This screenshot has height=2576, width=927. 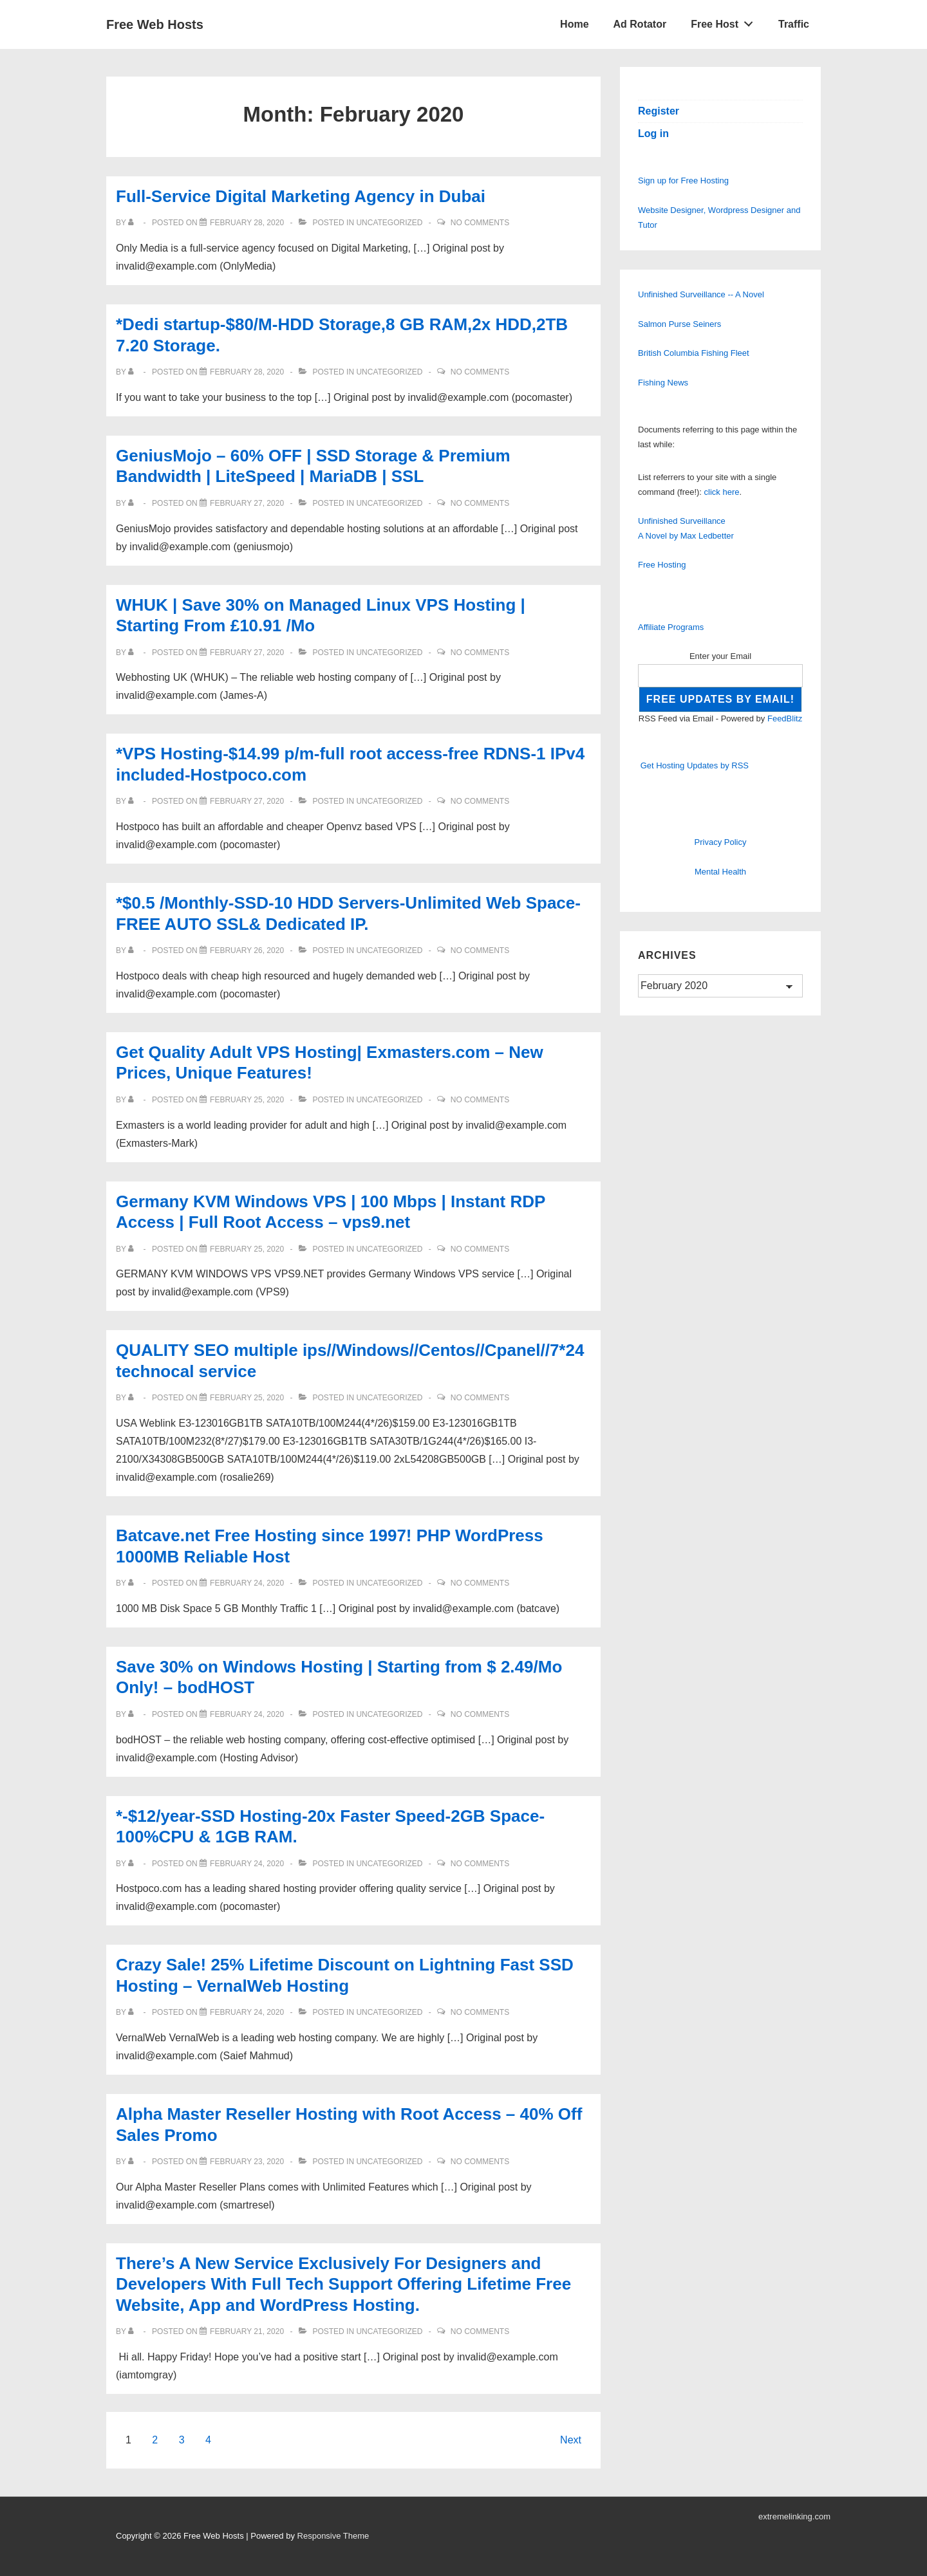 I want to click on Full-Service Digital Marketing Agency in Dubai, so click(x=300, y=196).